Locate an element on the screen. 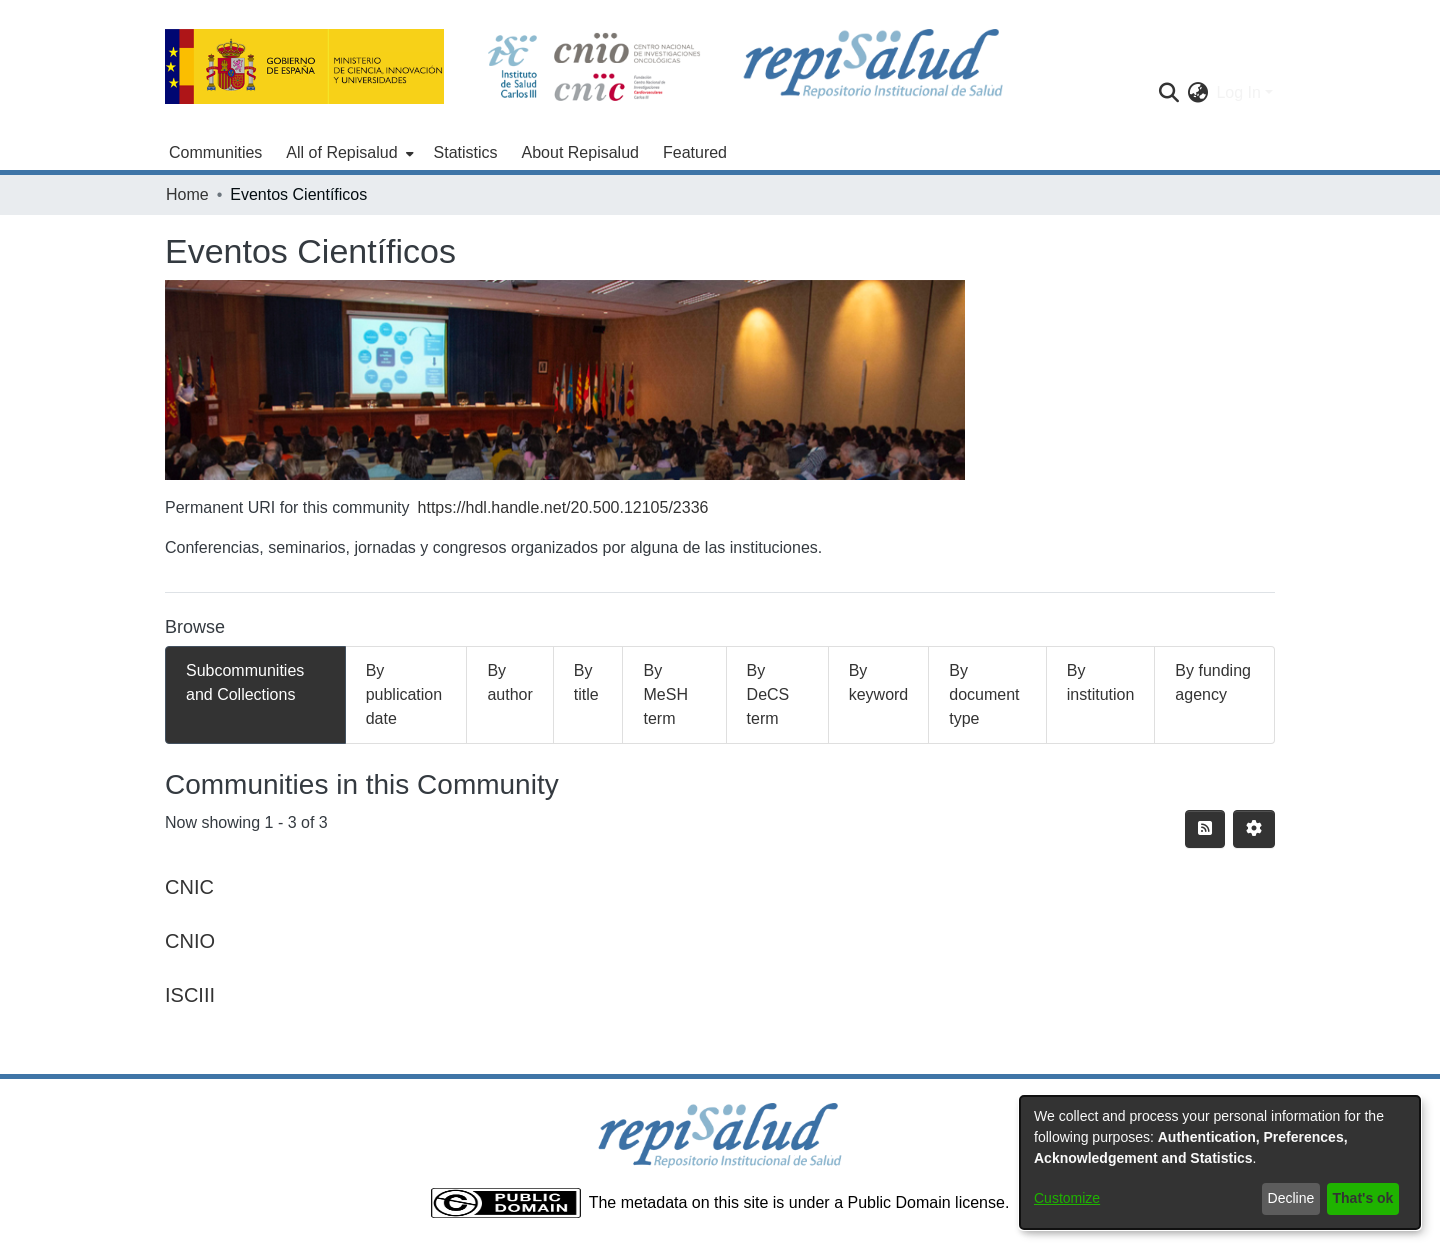 This screenshot has width=1440, height=1249. [Submit search] is located at coordinates (1168, 93).